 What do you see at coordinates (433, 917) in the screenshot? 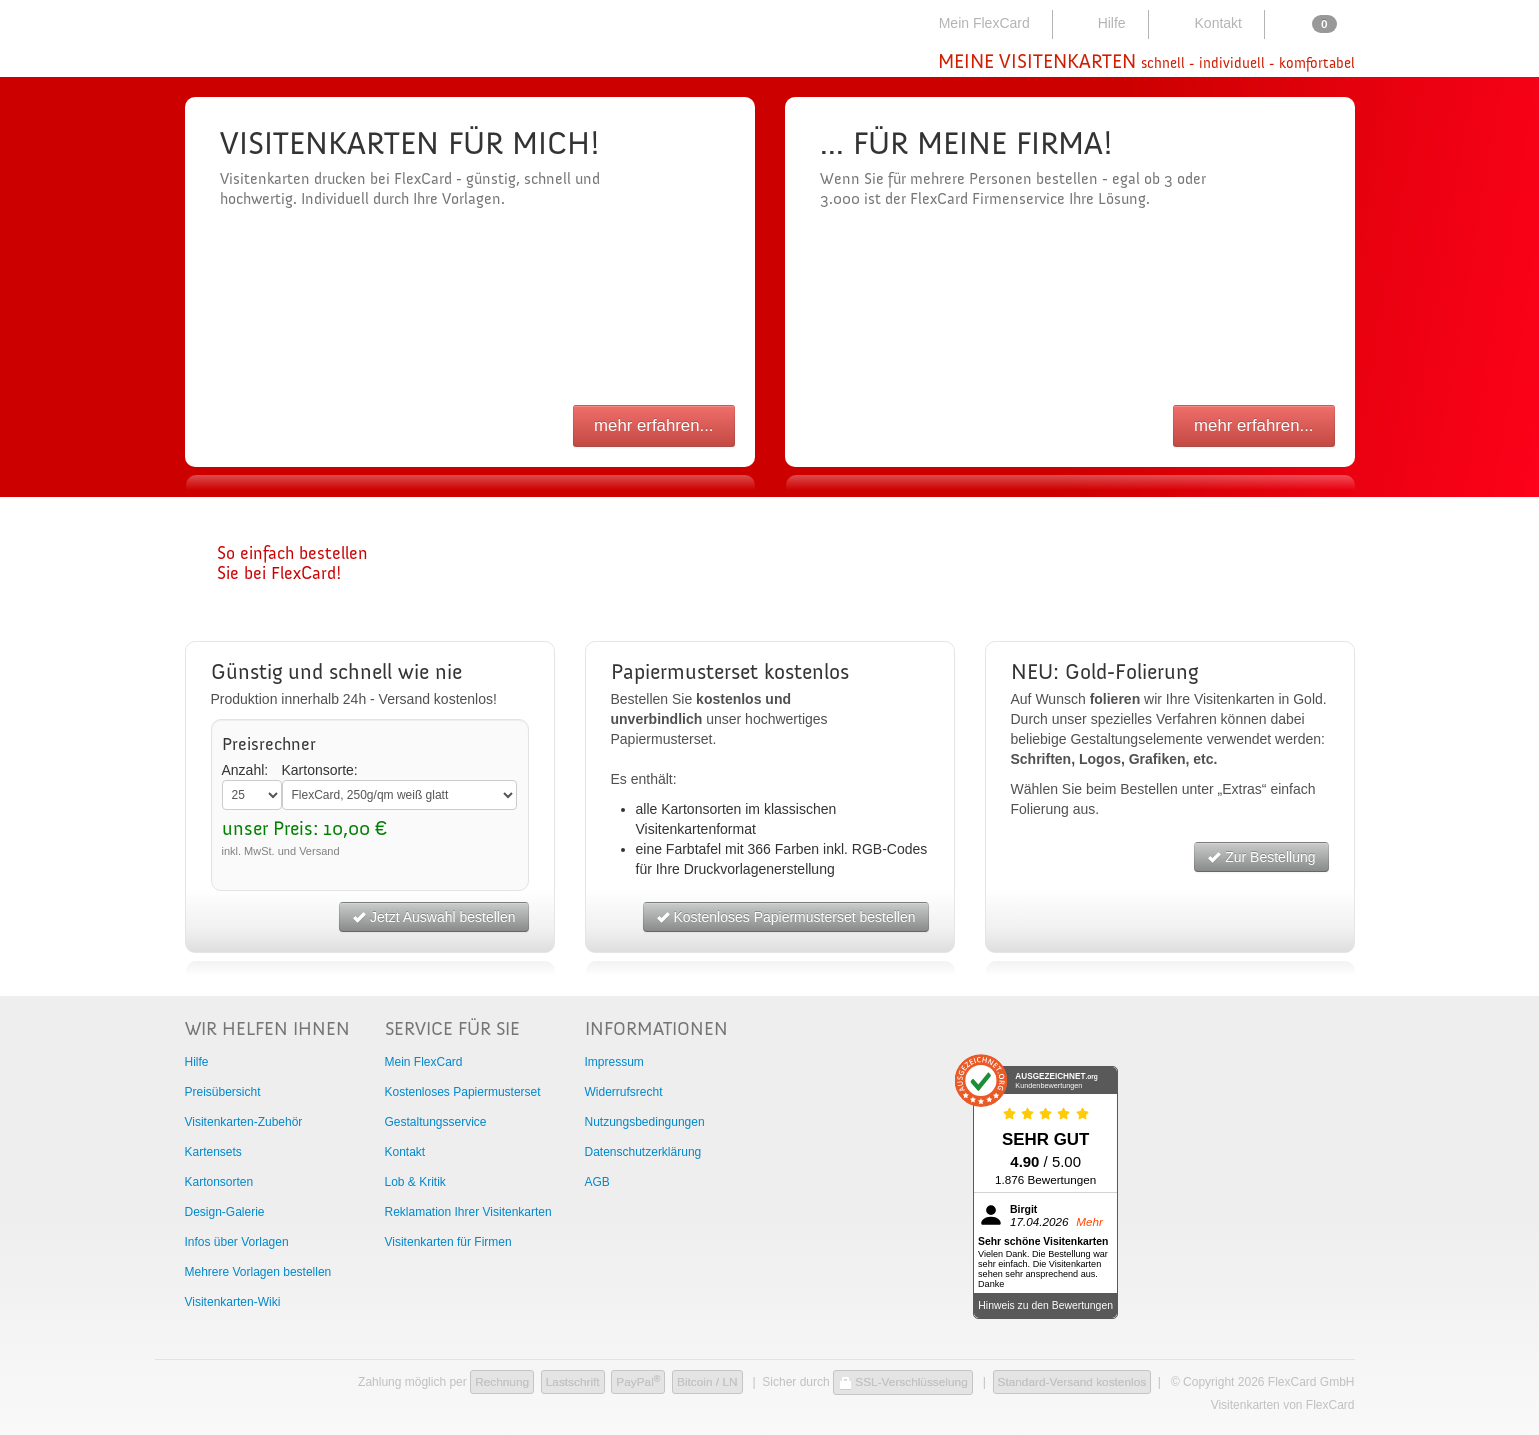
I see `Jetzt Auswahl bestellen` at bounding box center [433, 917].